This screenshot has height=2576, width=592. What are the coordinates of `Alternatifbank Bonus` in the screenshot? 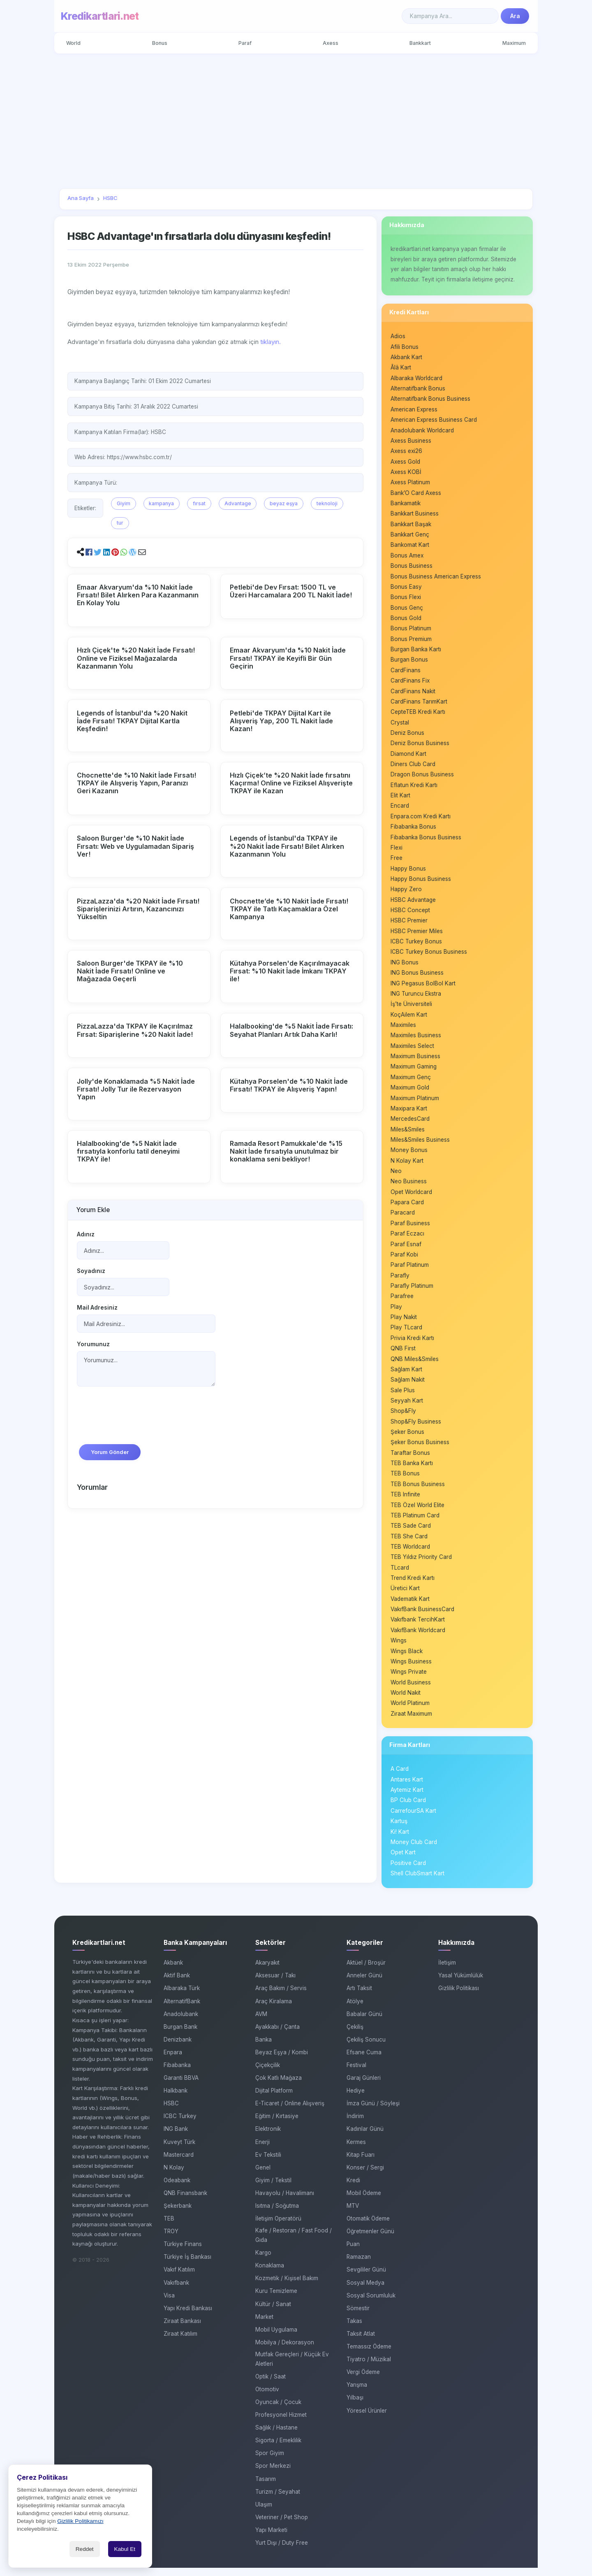 It's located at (418, 389).